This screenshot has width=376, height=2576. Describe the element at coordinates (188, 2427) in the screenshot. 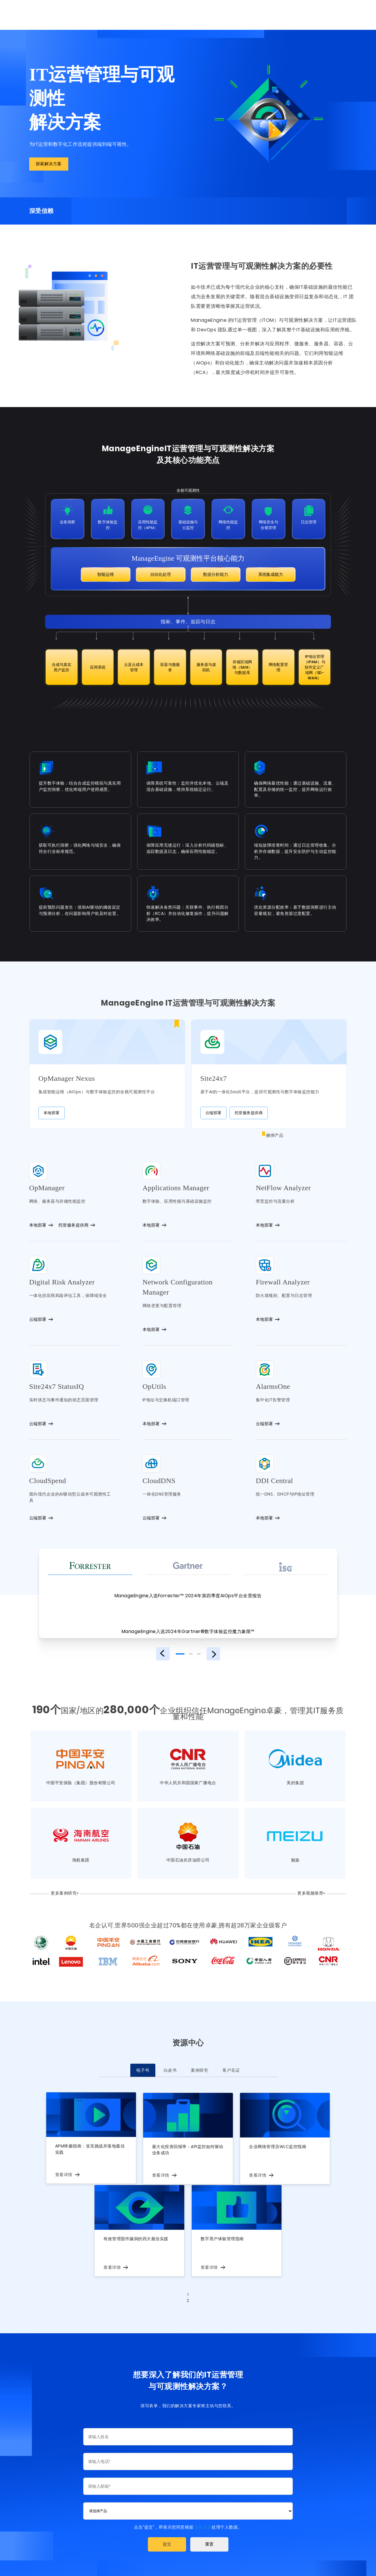

I see `[Last Name]` at that location.